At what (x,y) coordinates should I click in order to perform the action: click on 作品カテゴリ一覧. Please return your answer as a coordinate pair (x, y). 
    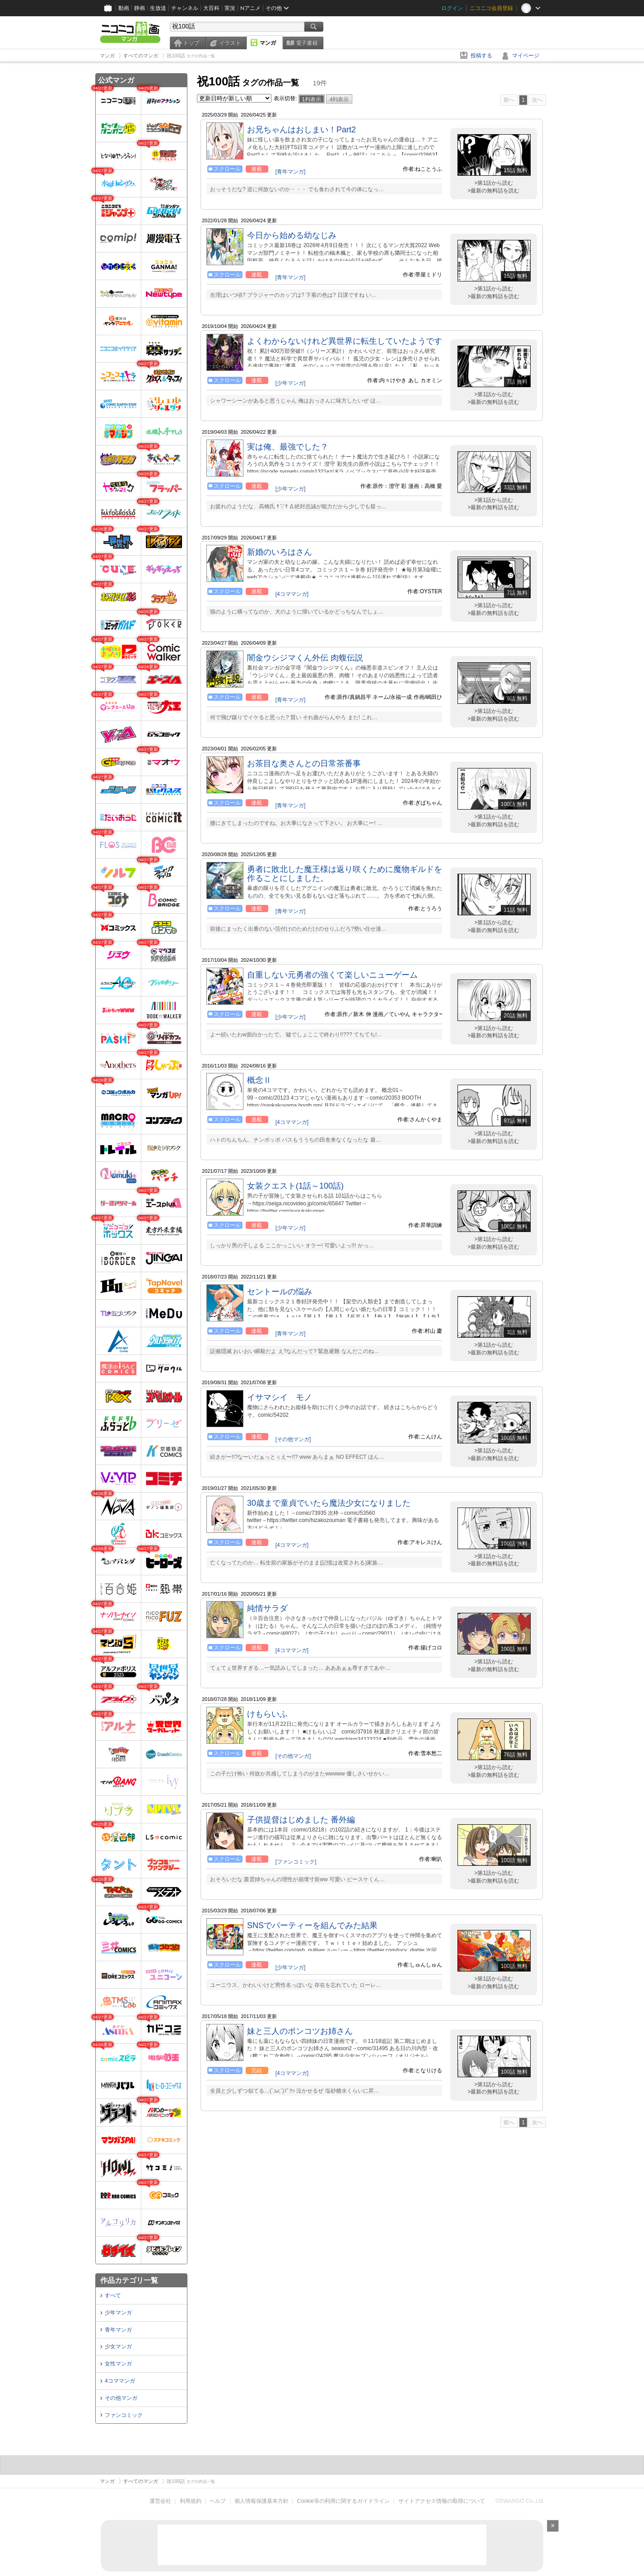
    Looking at the image, I should click on (129, 2280).